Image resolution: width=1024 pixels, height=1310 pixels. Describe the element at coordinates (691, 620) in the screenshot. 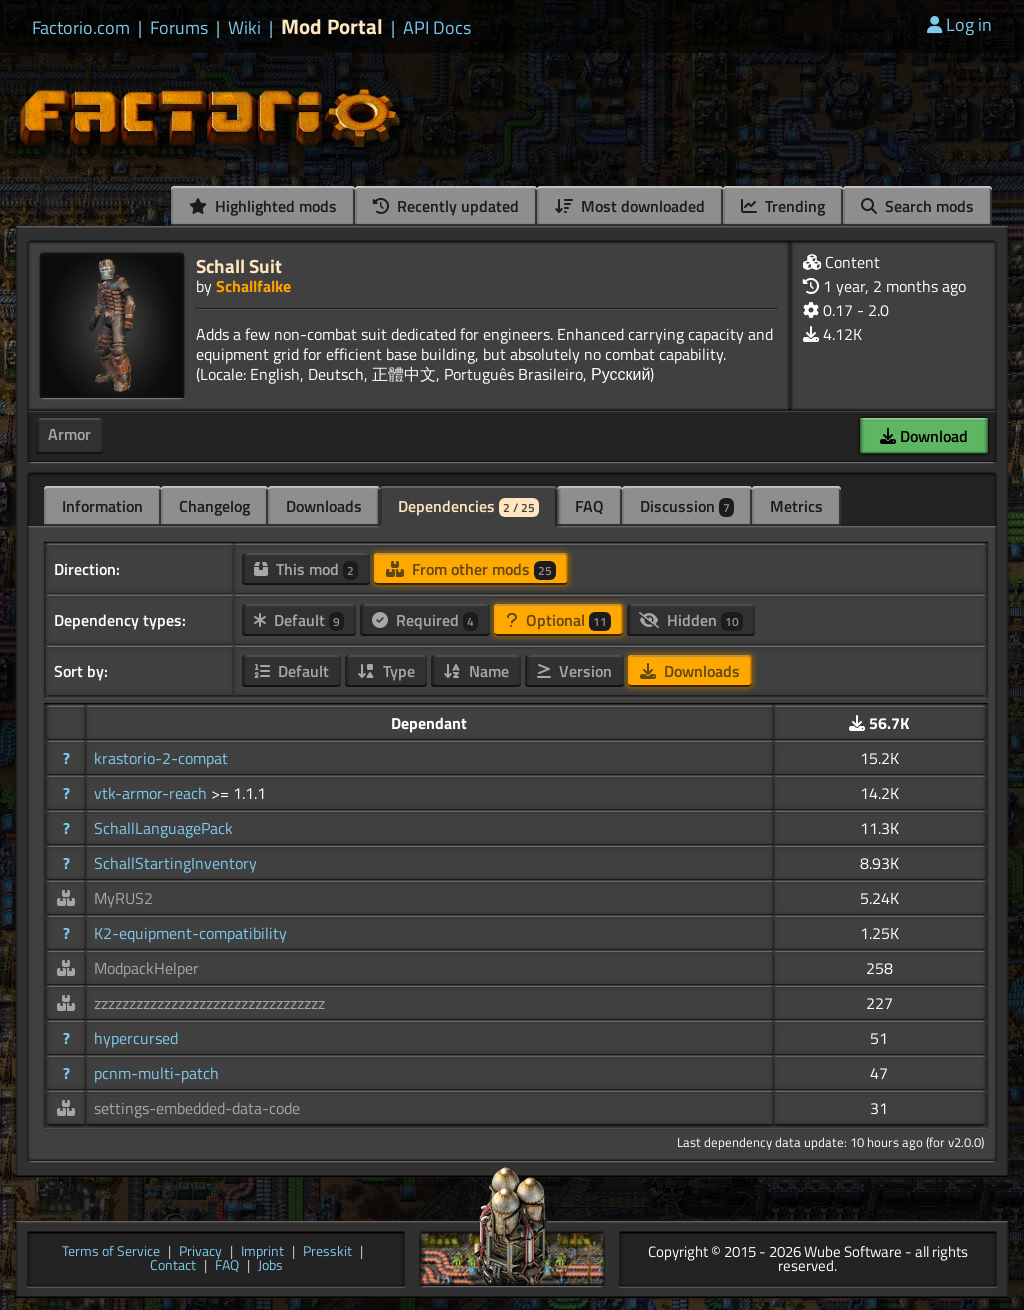

I see `Hidden` at that location.